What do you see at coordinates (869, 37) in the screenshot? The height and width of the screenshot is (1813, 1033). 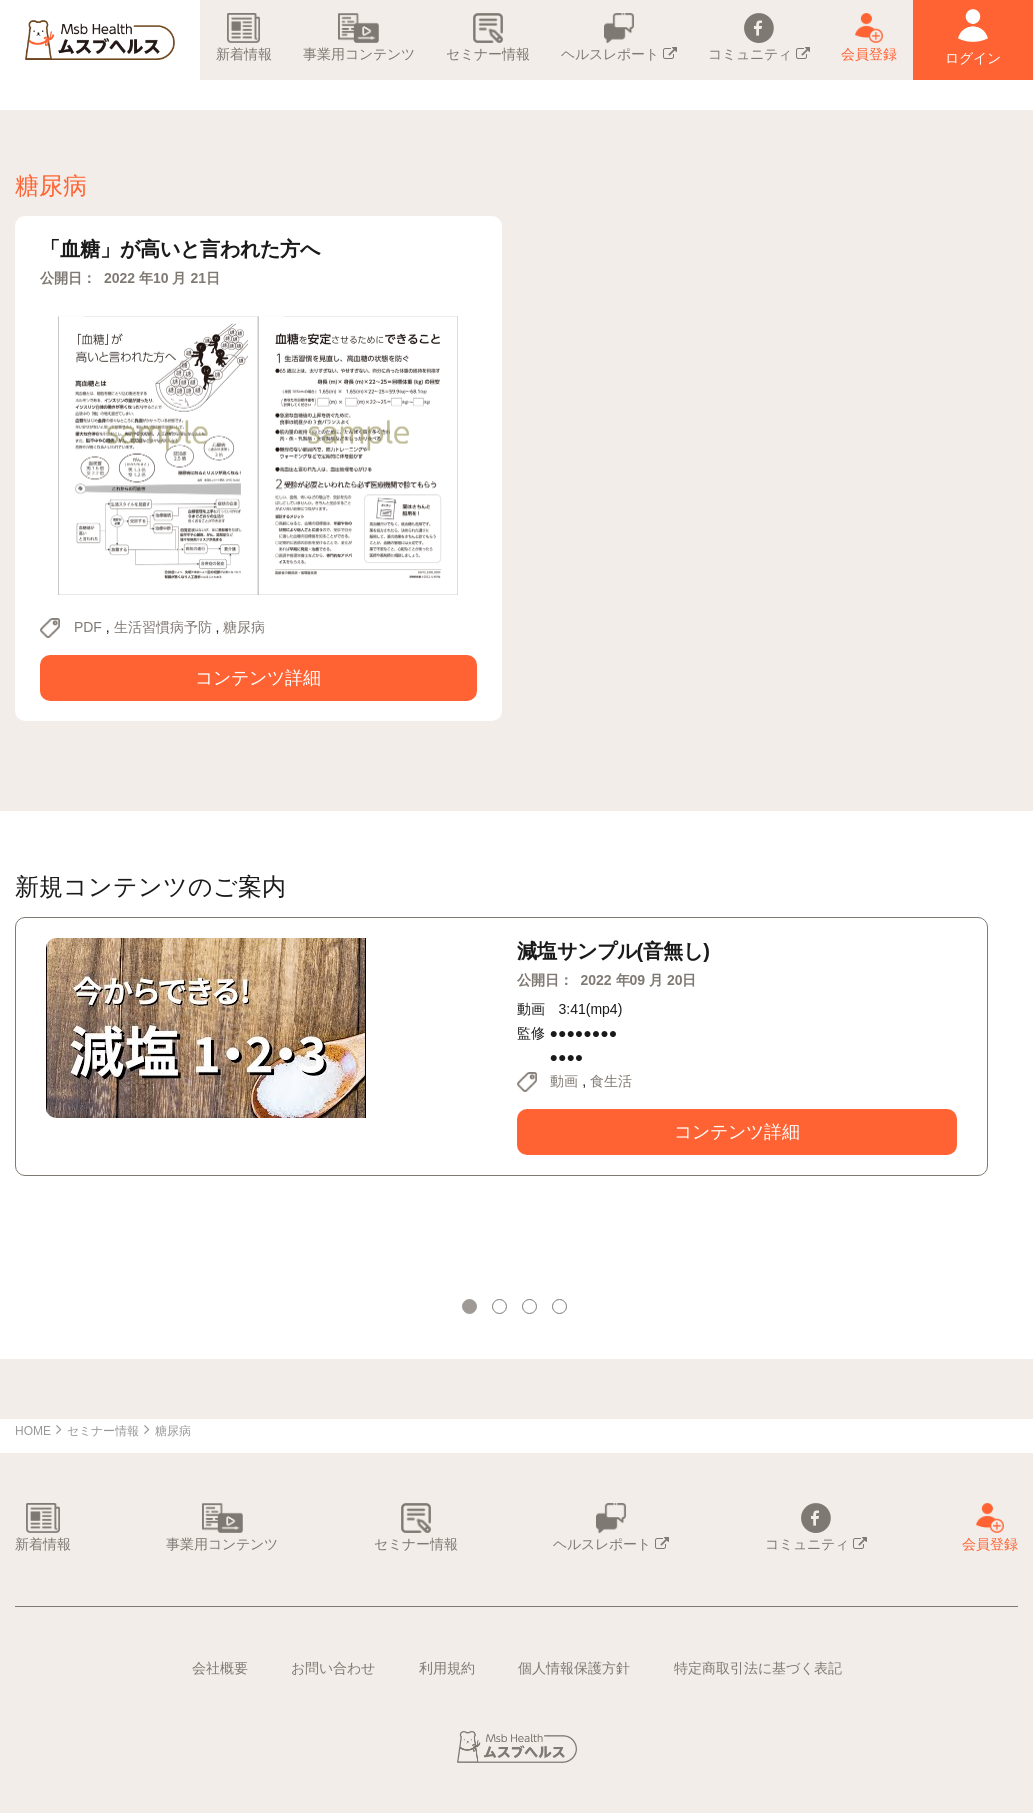 I see `会員登録` at bounding box center [869, 37].